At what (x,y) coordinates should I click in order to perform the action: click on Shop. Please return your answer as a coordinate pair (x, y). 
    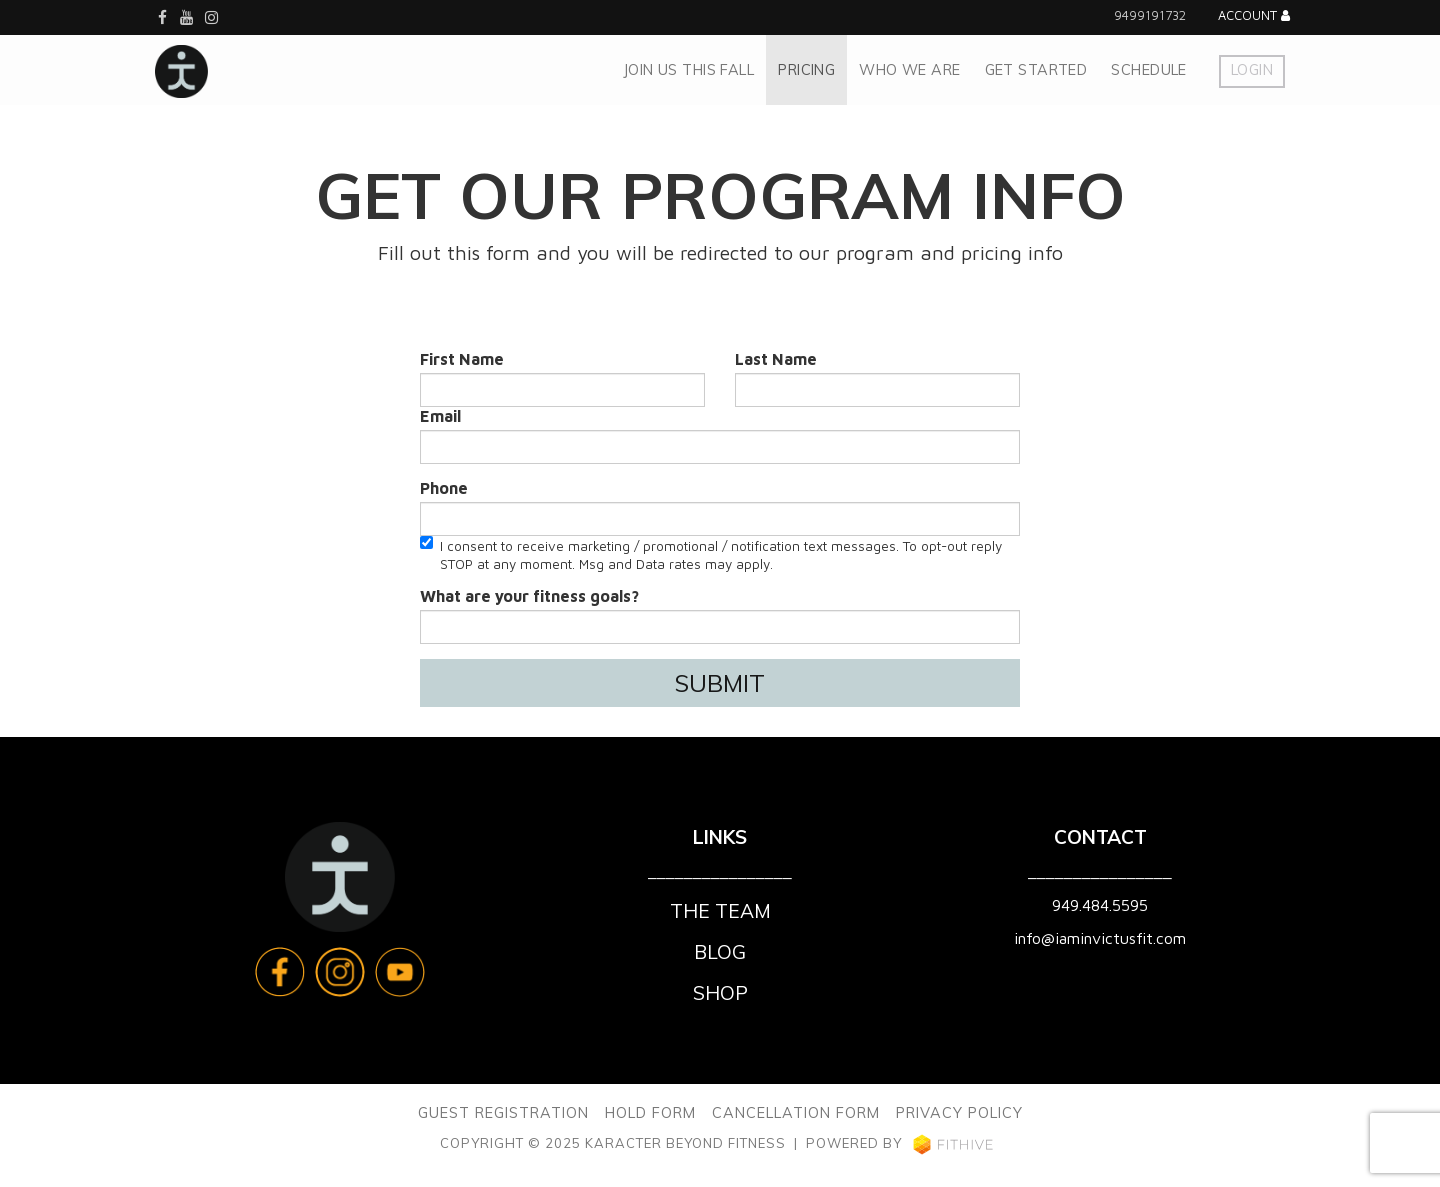
    Looking at the image, I should click on (720, 993).